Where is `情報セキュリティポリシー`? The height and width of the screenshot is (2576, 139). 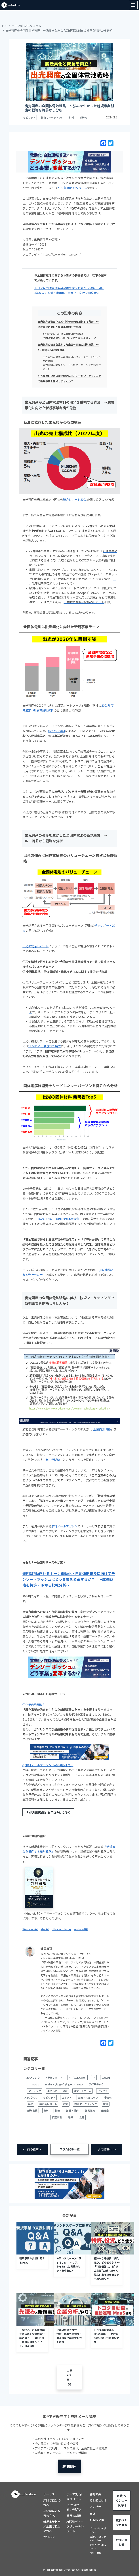
情報セキュリティポリシー is located at coordinates (98, 2538).